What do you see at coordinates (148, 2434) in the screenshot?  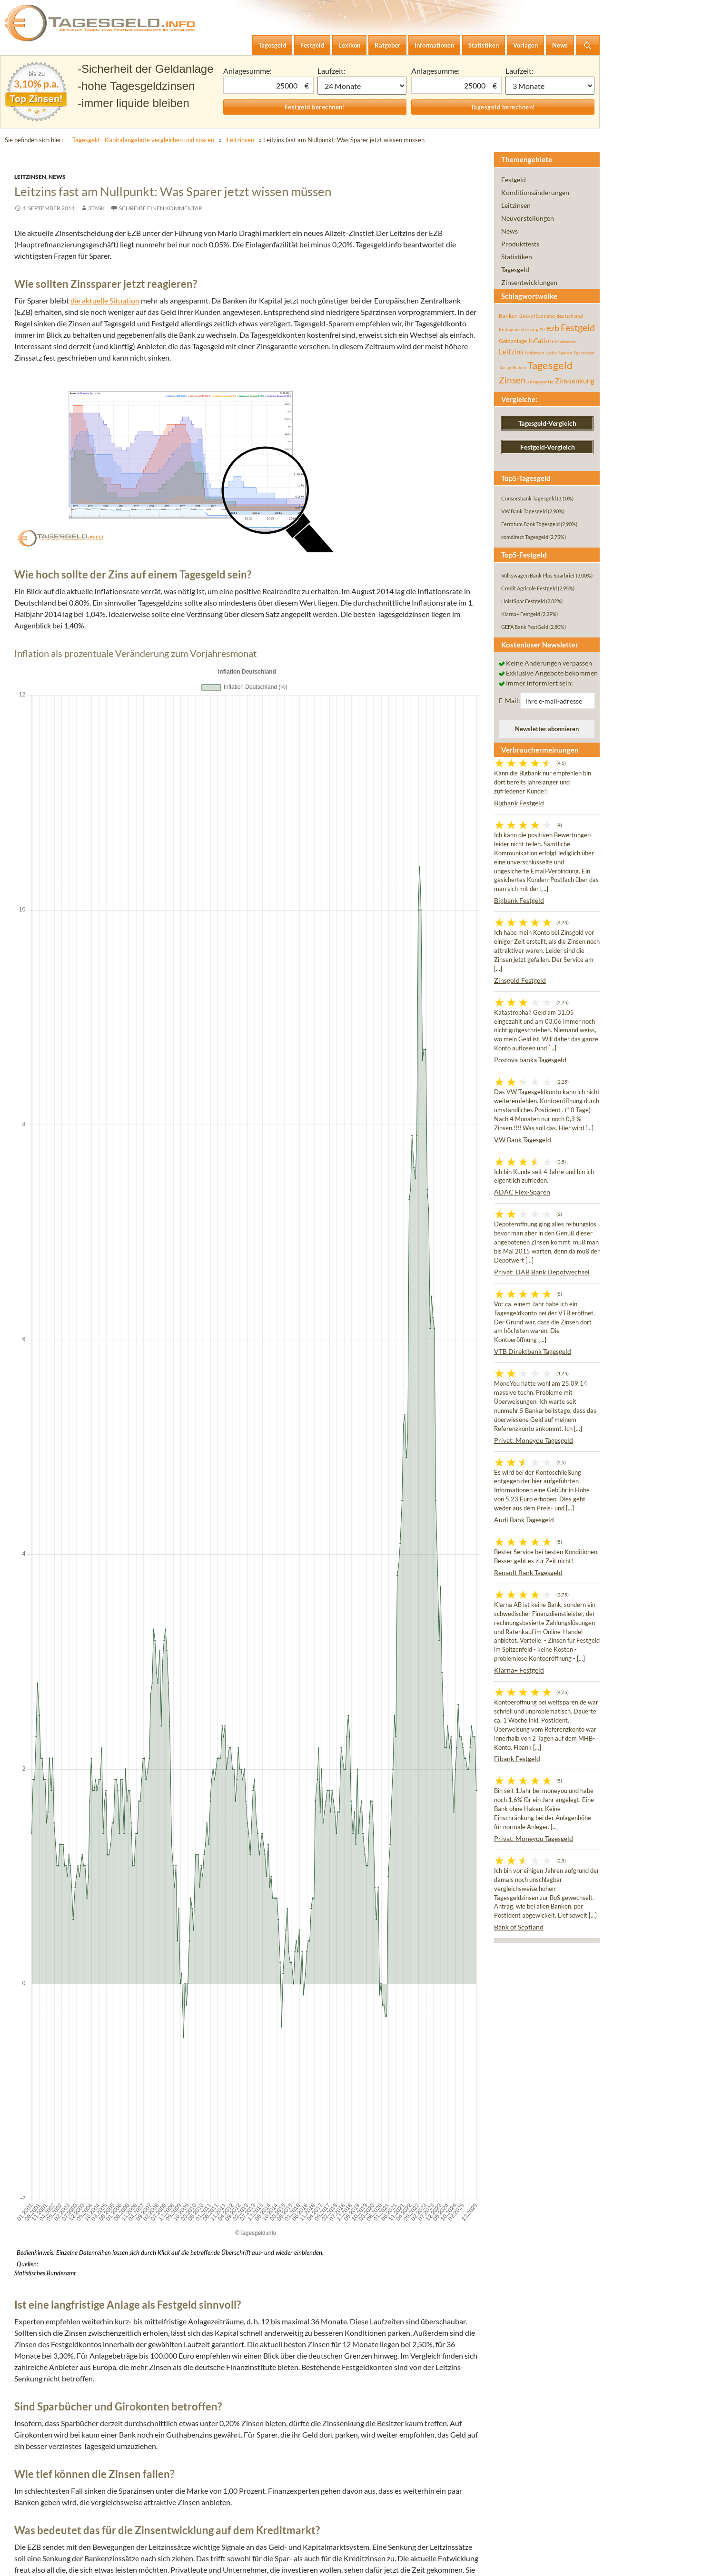 I see `Website` at bounding box center [148, 2434].